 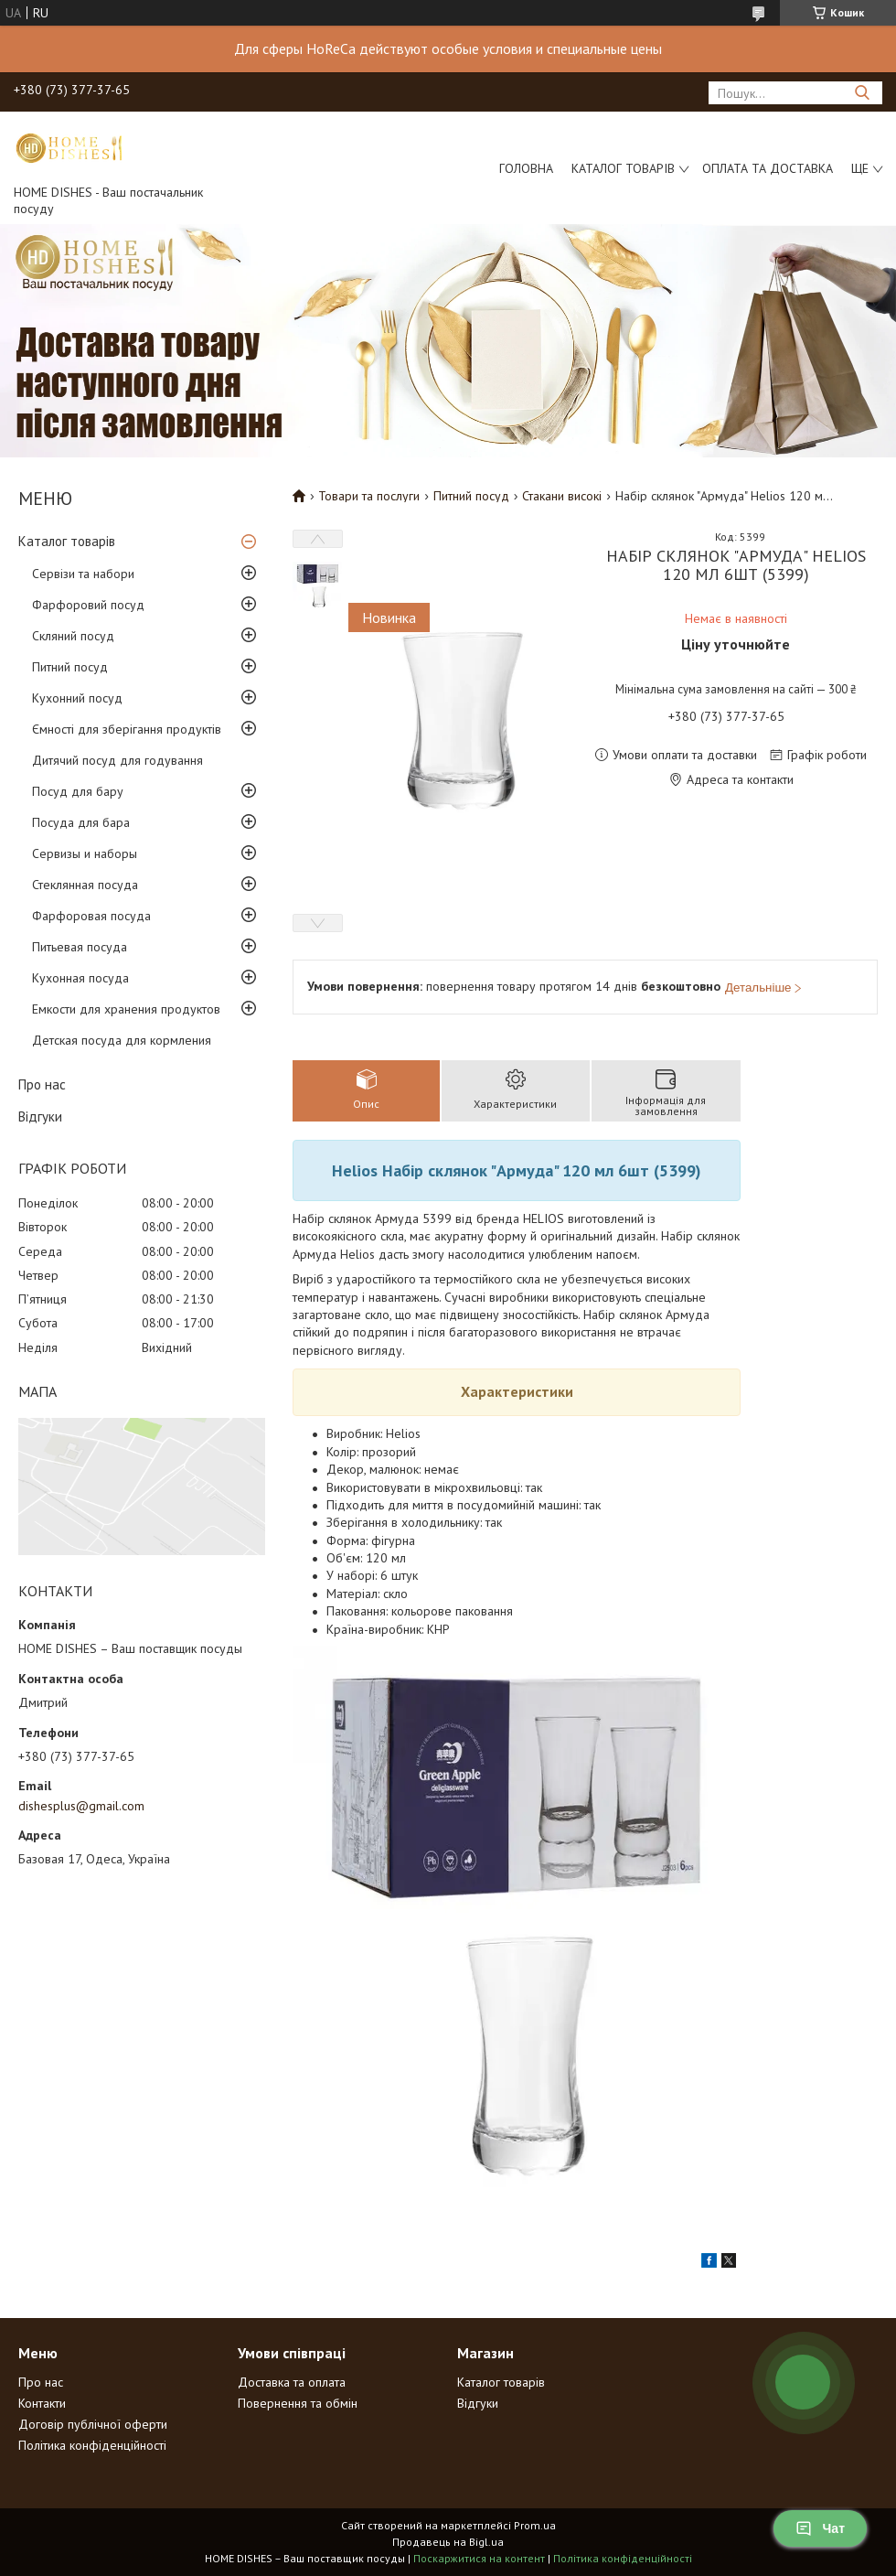 I want to click on Фарфоровая посуда, so click(x=91, y=915).